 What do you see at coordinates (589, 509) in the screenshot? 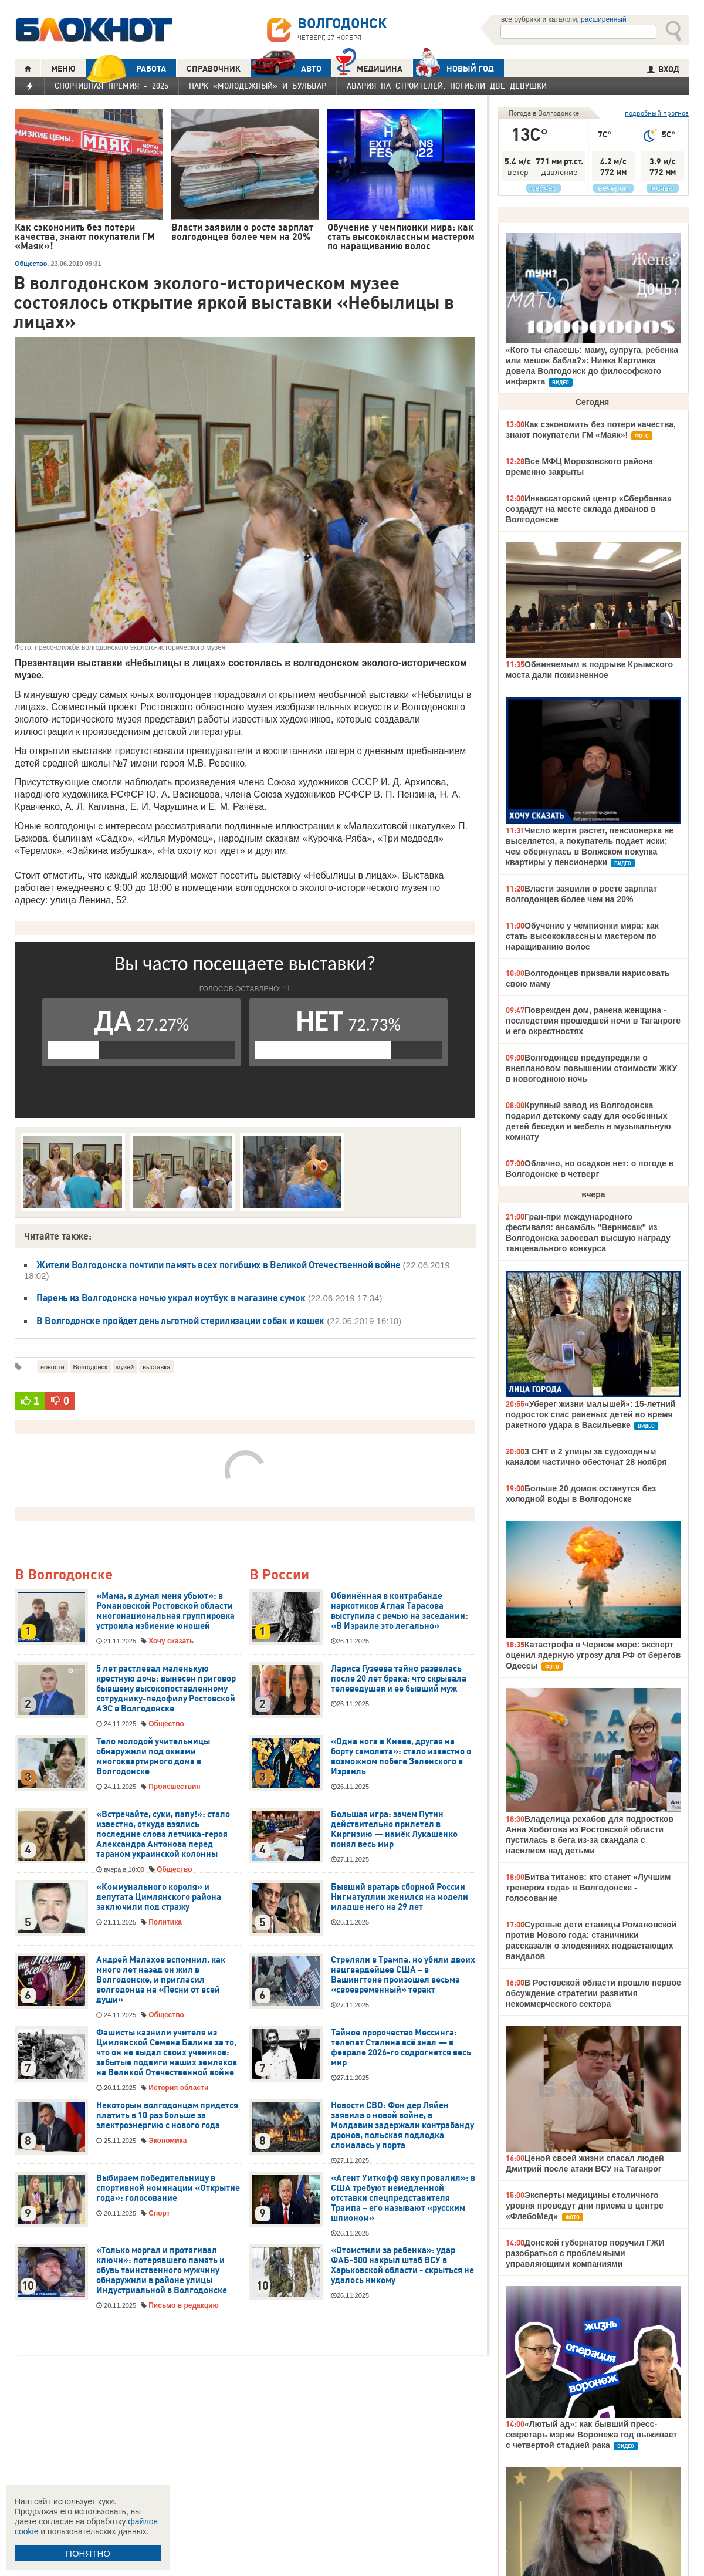
I see `Инкассаторский центр «Сбербанка» создадут на месте склада диванов в Волгодонске` at bounding box center [589, 509].